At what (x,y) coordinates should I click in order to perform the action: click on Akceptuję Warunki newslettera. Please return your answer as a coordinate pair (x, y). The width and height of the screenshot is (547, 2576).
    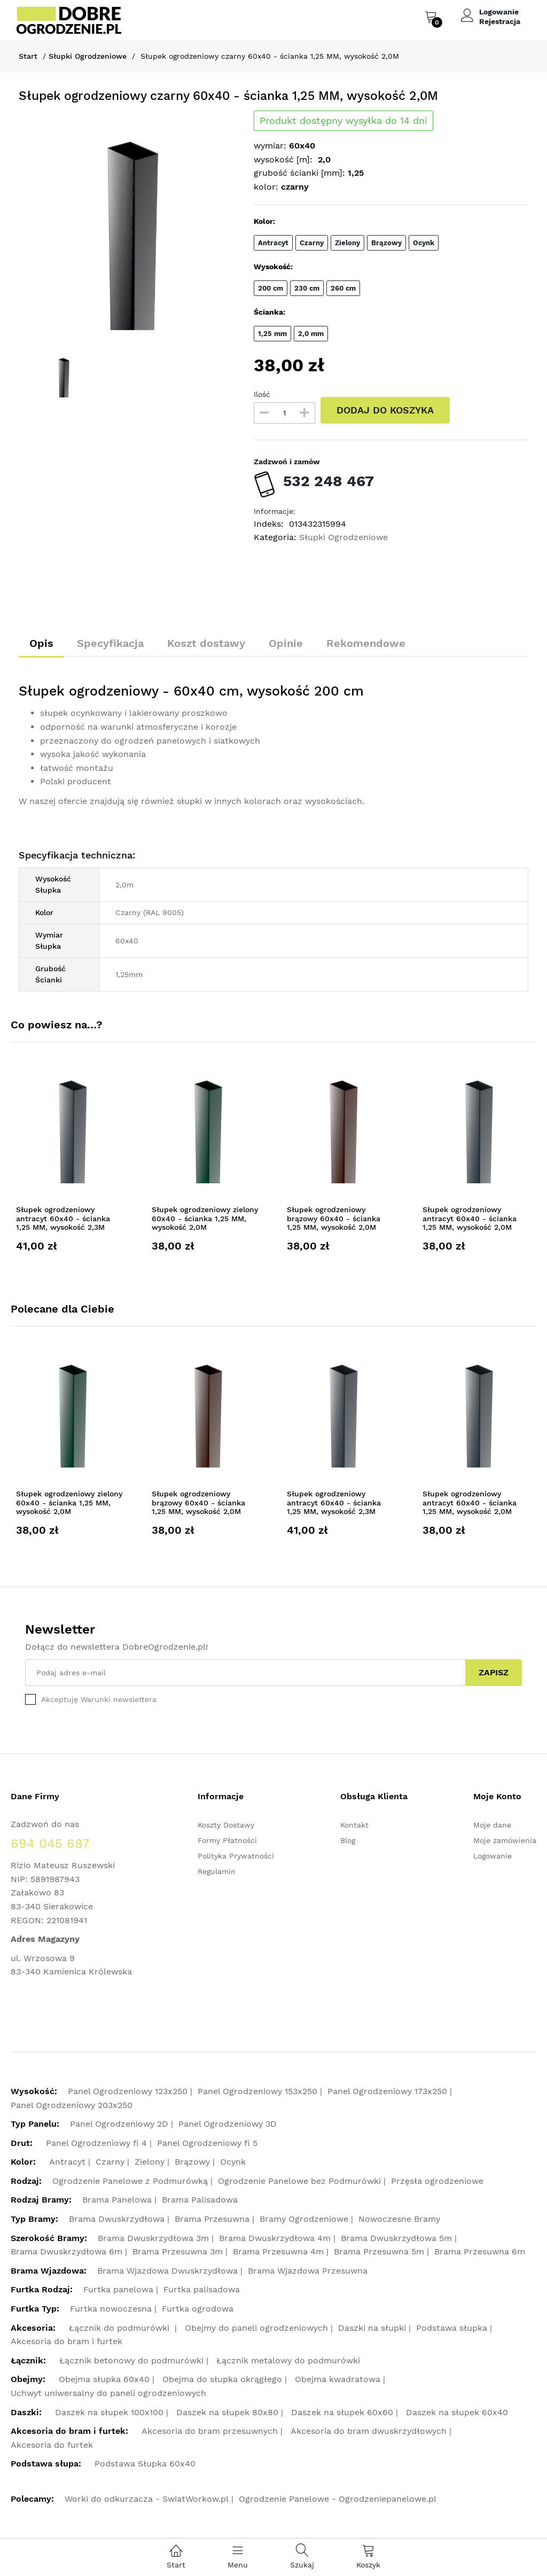
    Looking at the image, I should click on (99, 1699).